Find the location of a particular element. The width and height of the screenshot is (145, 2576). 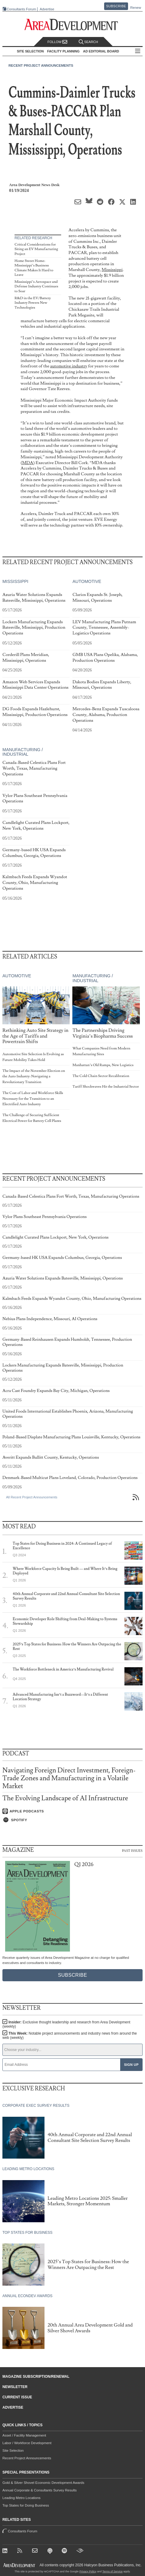

Navigating Foreign Direct Investment, Foreign-Trade Zones and Manufacturing in a Volatile Market is located at coordinates (69, 1778).